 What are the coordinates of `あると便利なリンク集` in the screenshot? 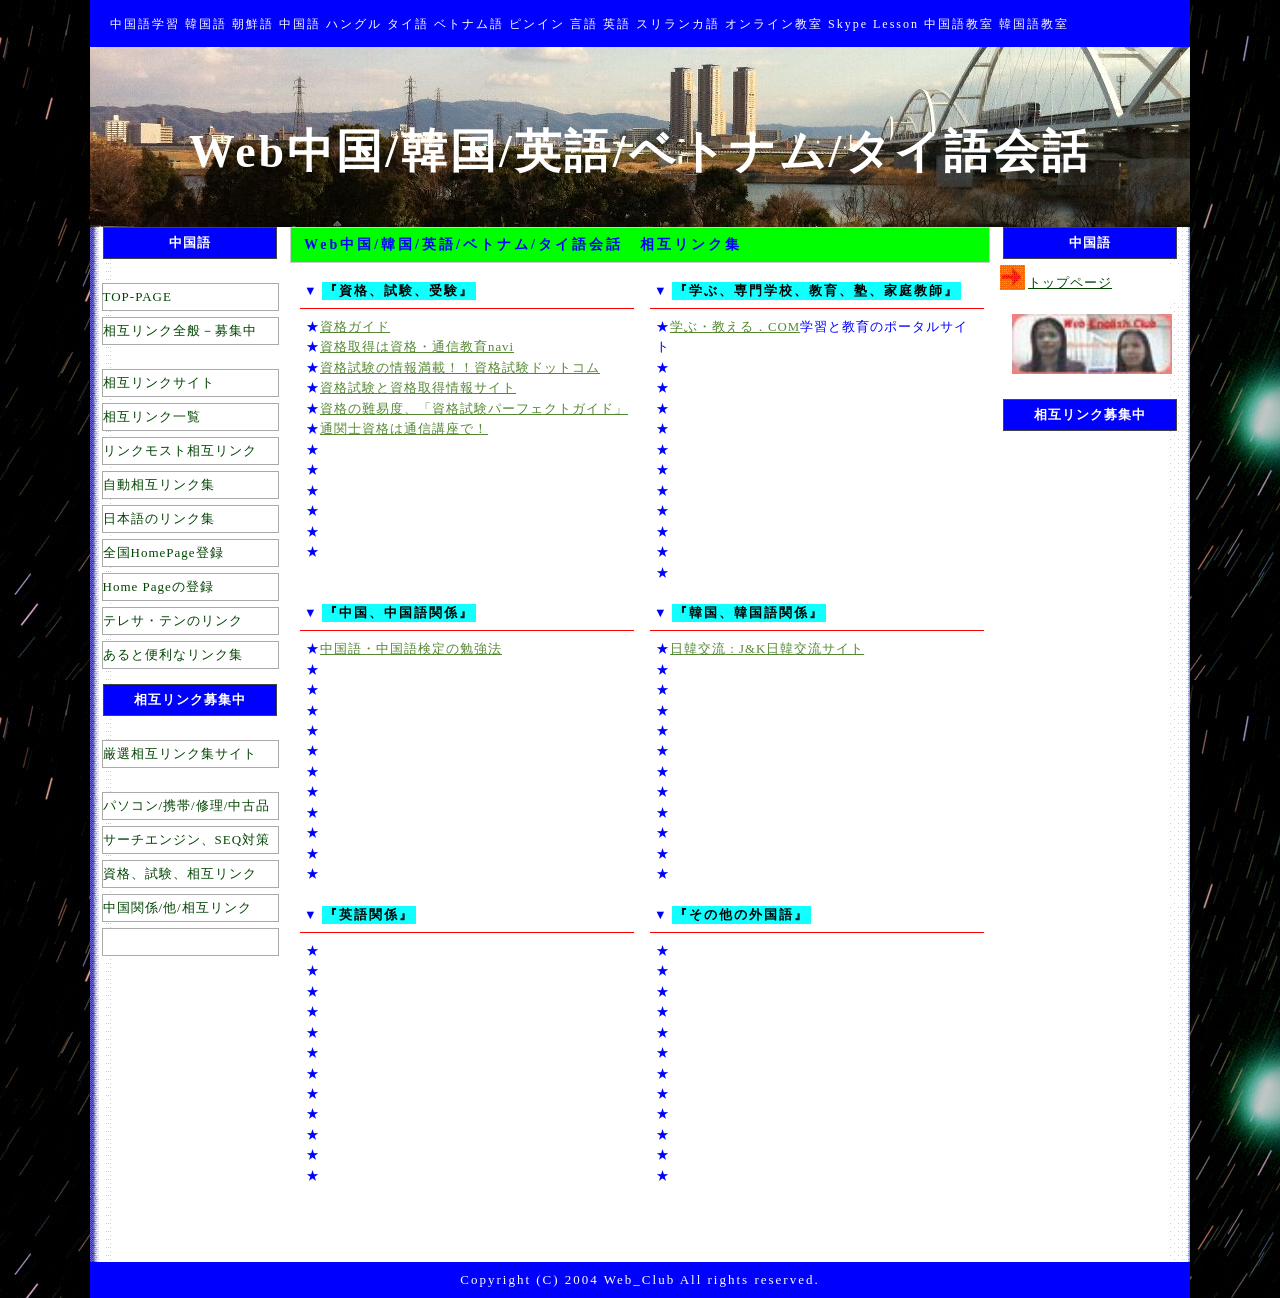 It's located at (173, 654).